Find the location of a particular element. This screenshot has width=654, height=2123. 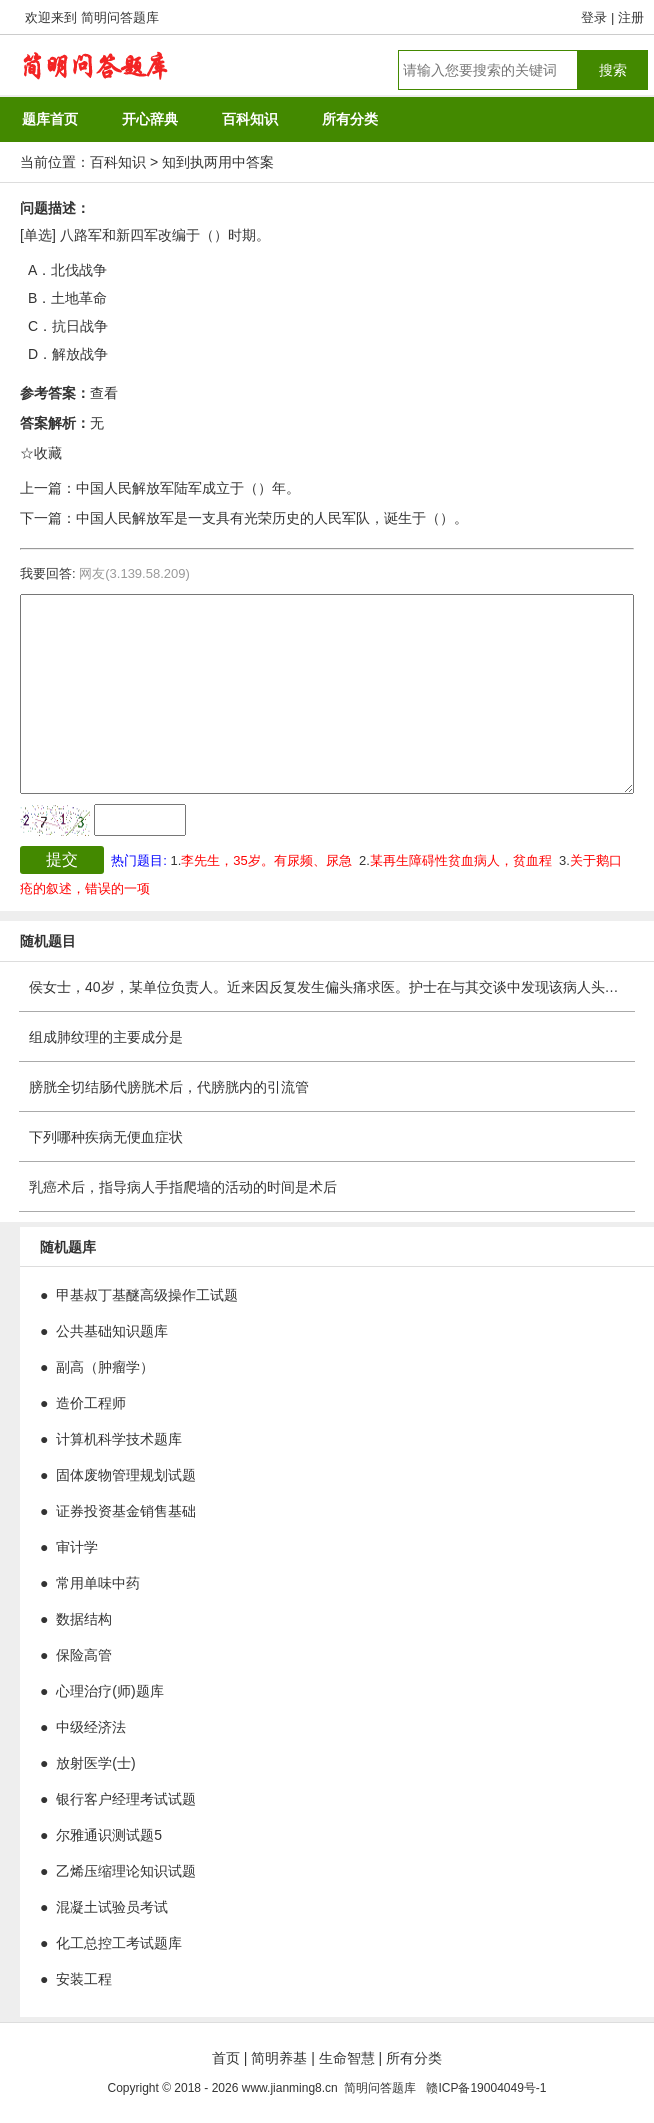

登录 is located at coordinates (594, 17).